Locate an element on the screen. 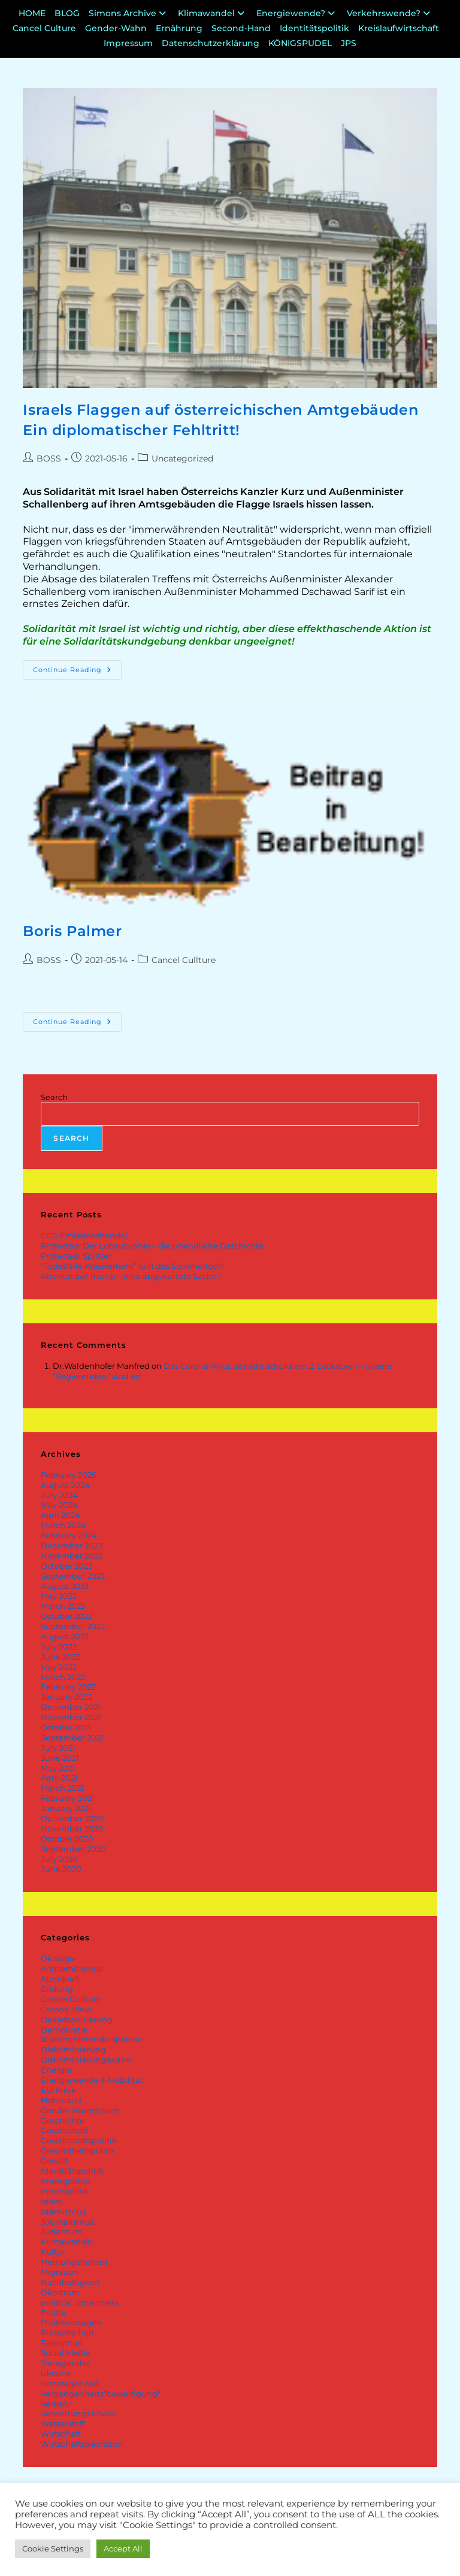  Kultur is located at coordinates (53, 2251).